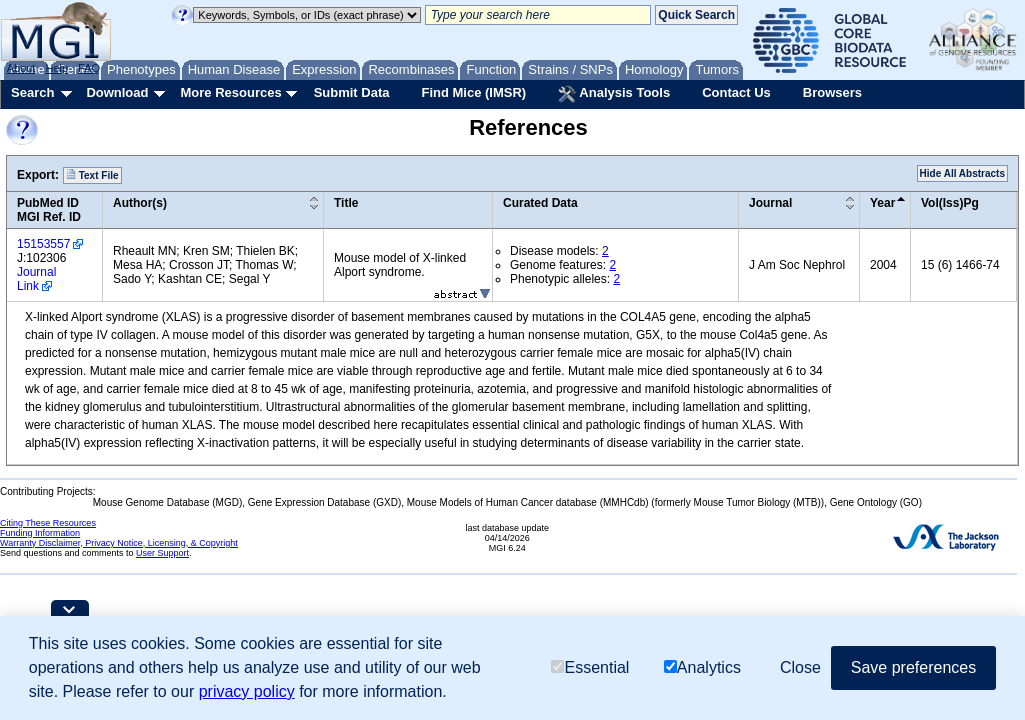  What do you see at coordinates (736, 92) in the screenshot?
I see `Contact Us` at bounding box center [736, 92].